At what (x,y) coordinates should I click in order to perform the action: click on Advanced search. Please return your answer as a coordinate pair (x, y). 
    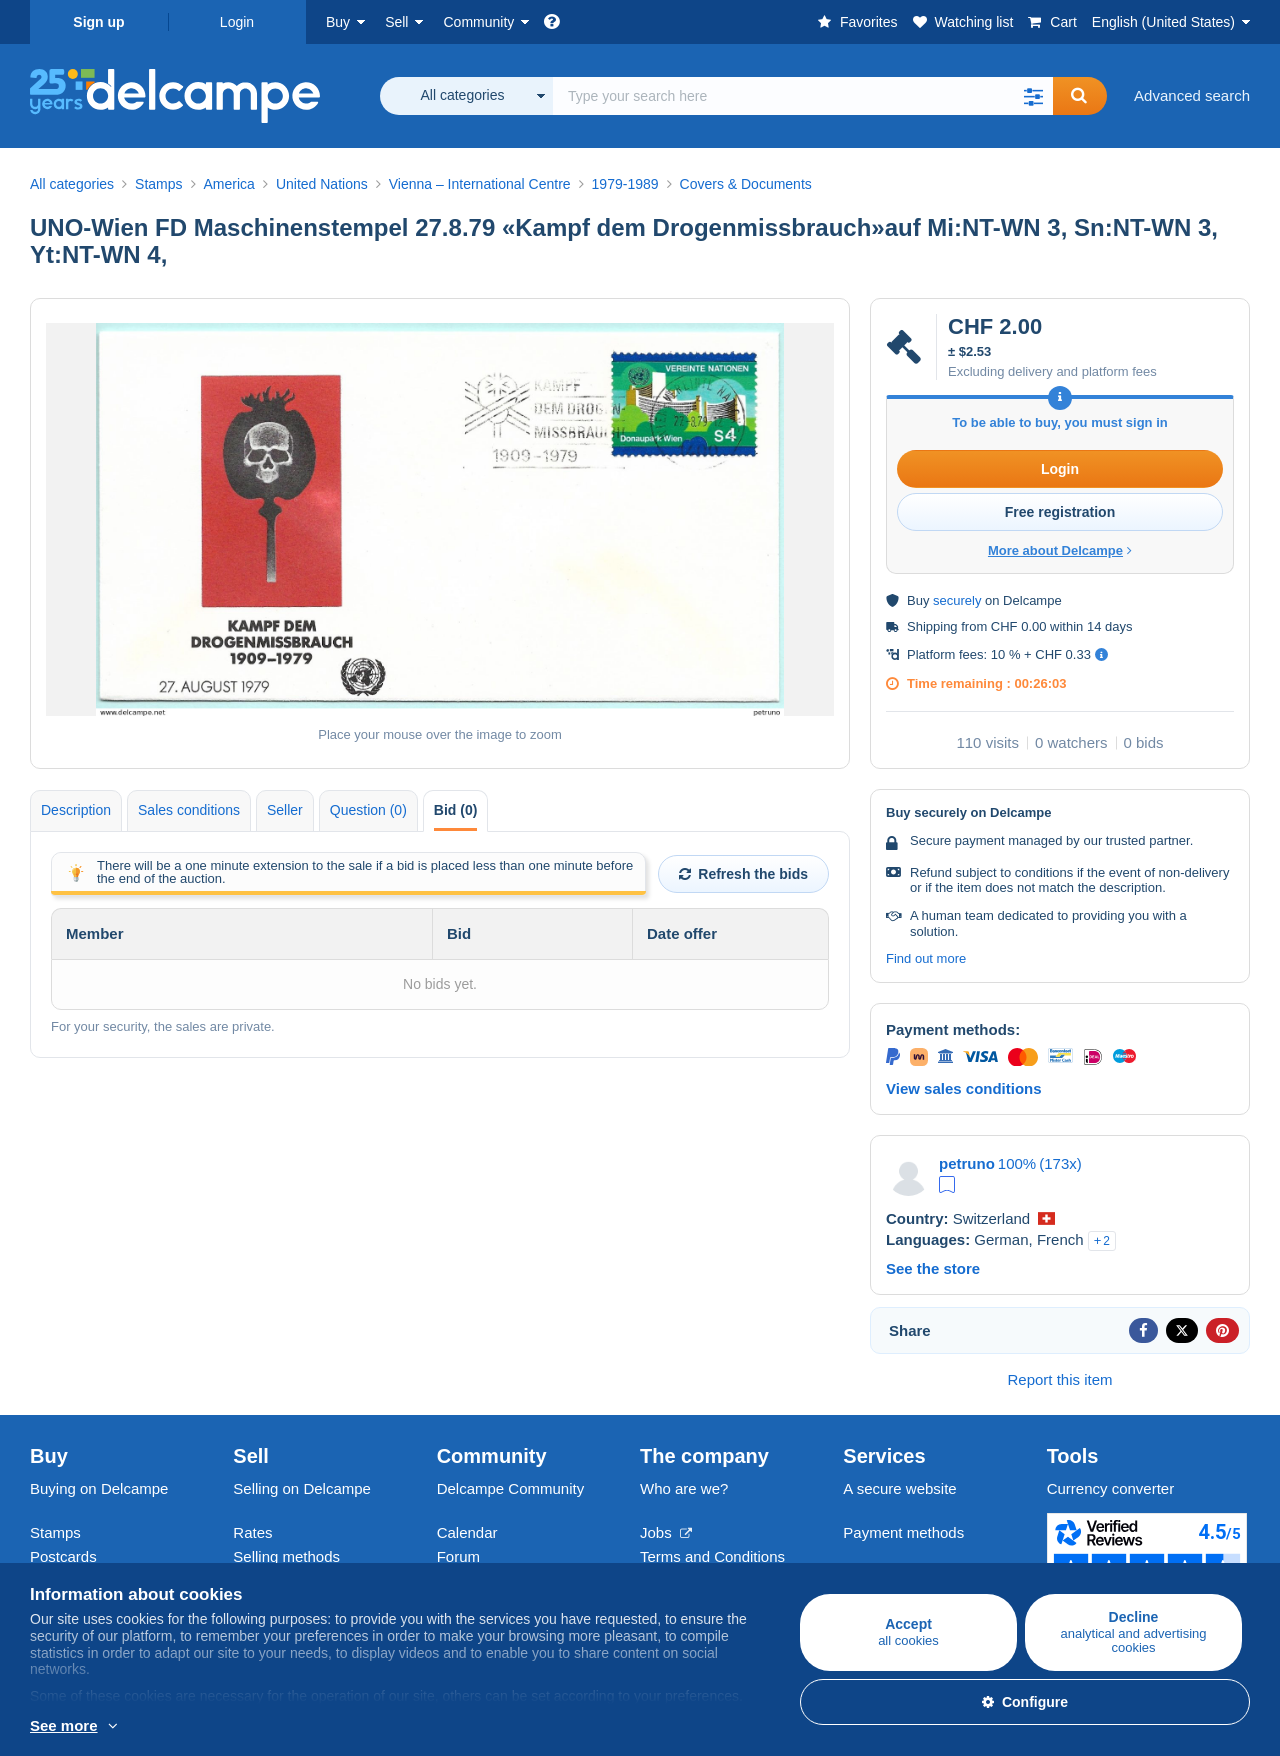
    Looking at the image, I should click on (1192, 95).